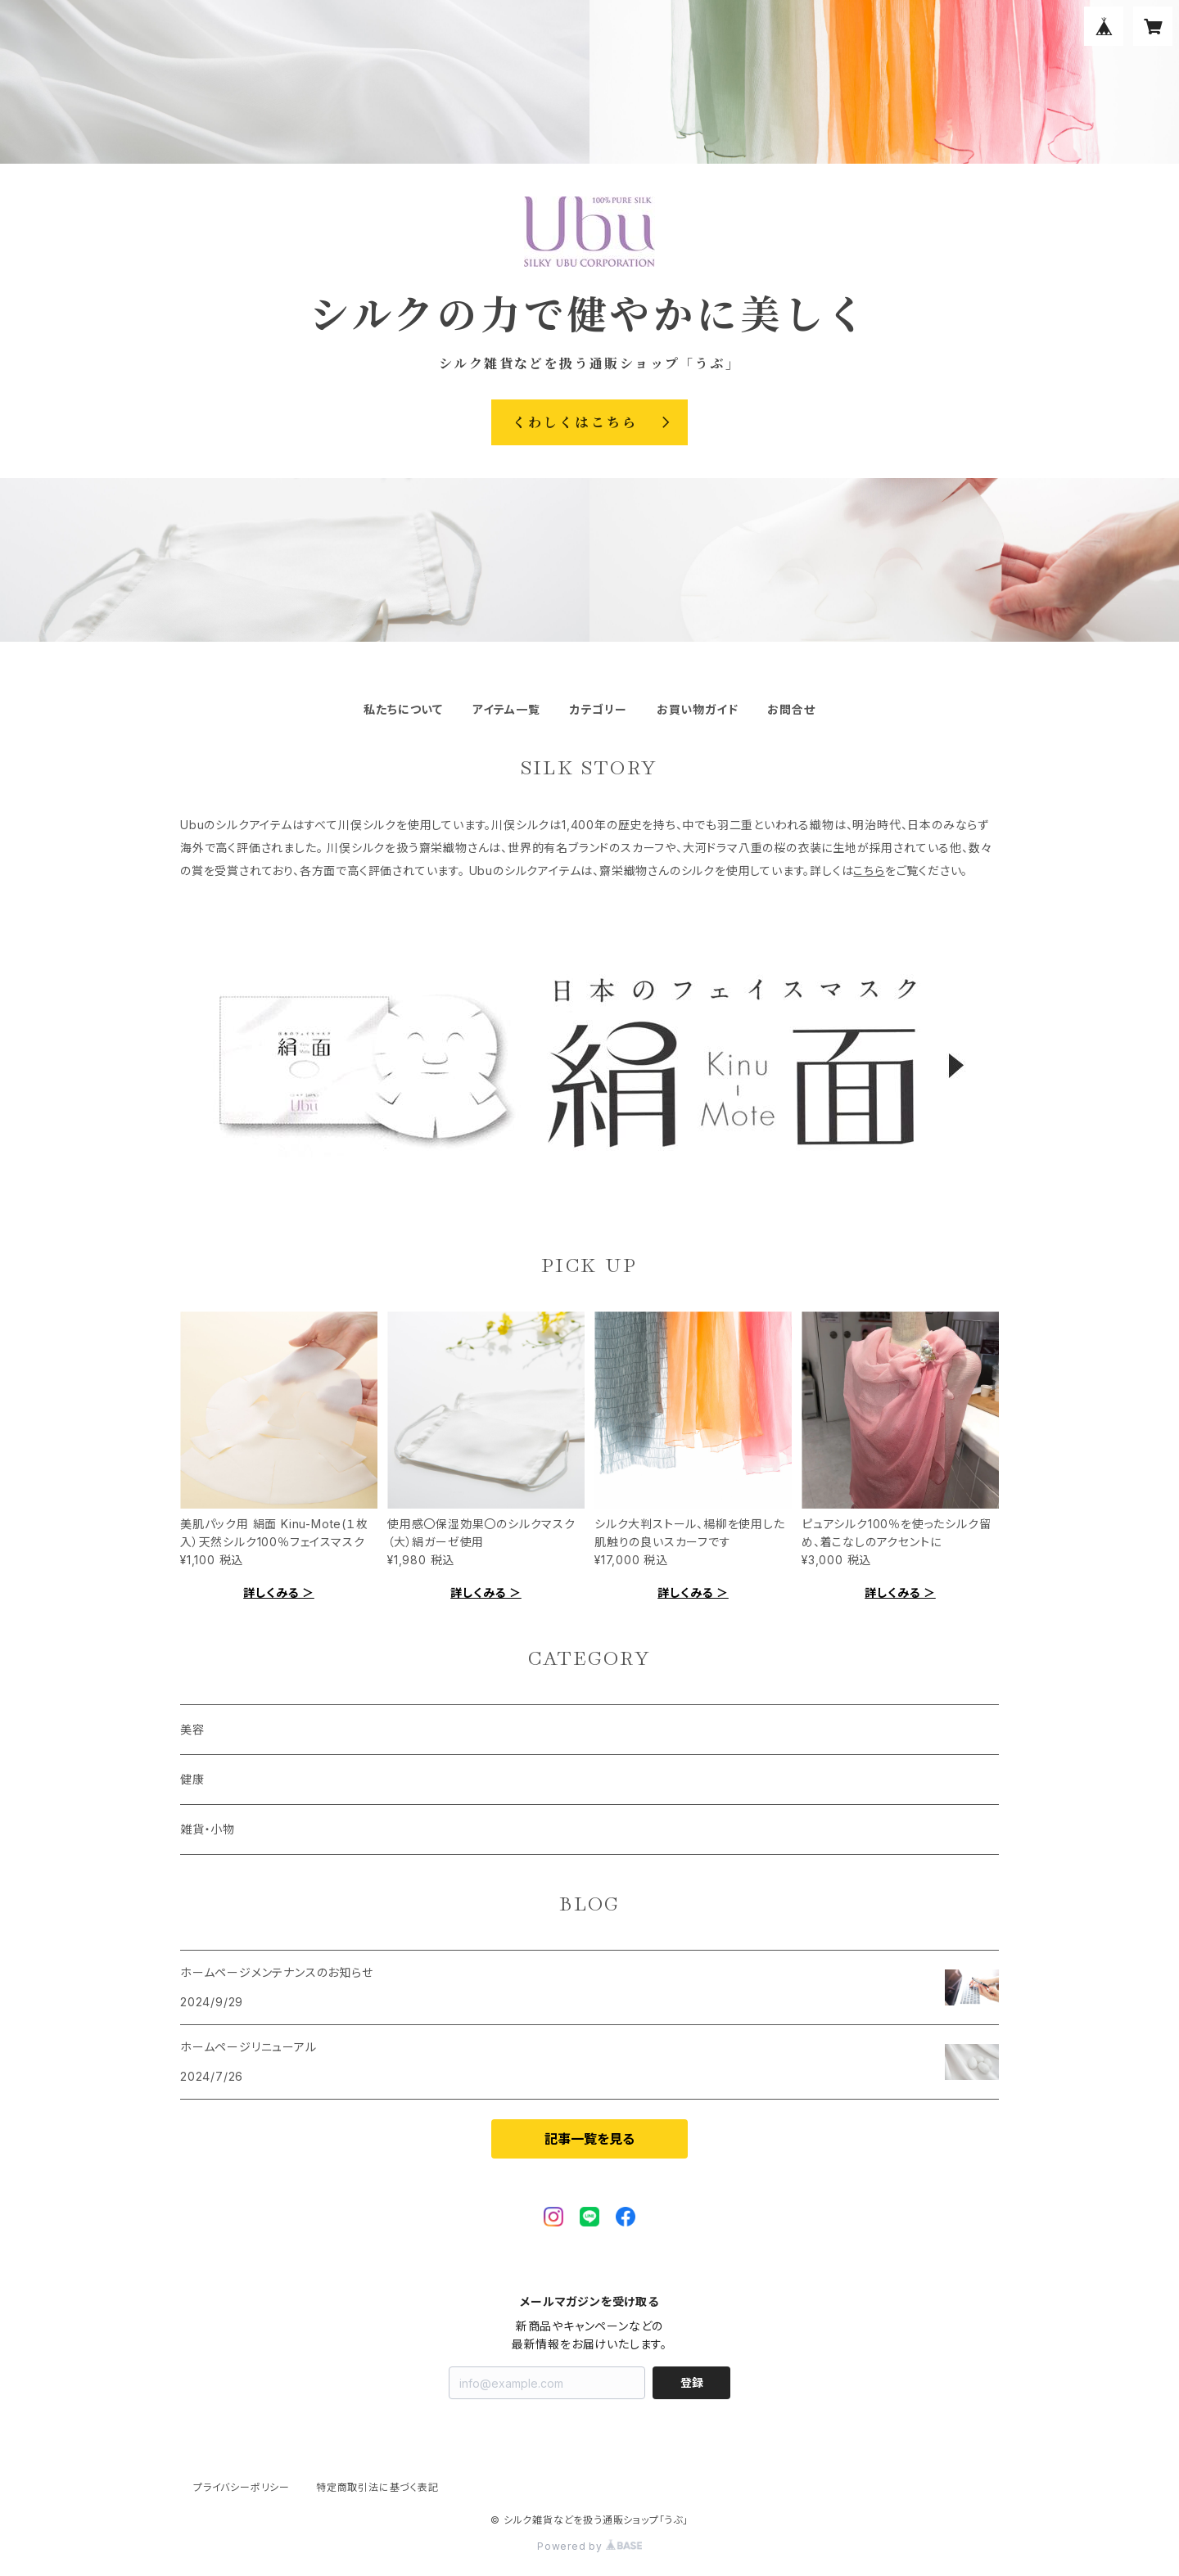 This screenshot has height=2576, width=1179. I want to click on 詳しくみる ＞, so click(278, 1592).